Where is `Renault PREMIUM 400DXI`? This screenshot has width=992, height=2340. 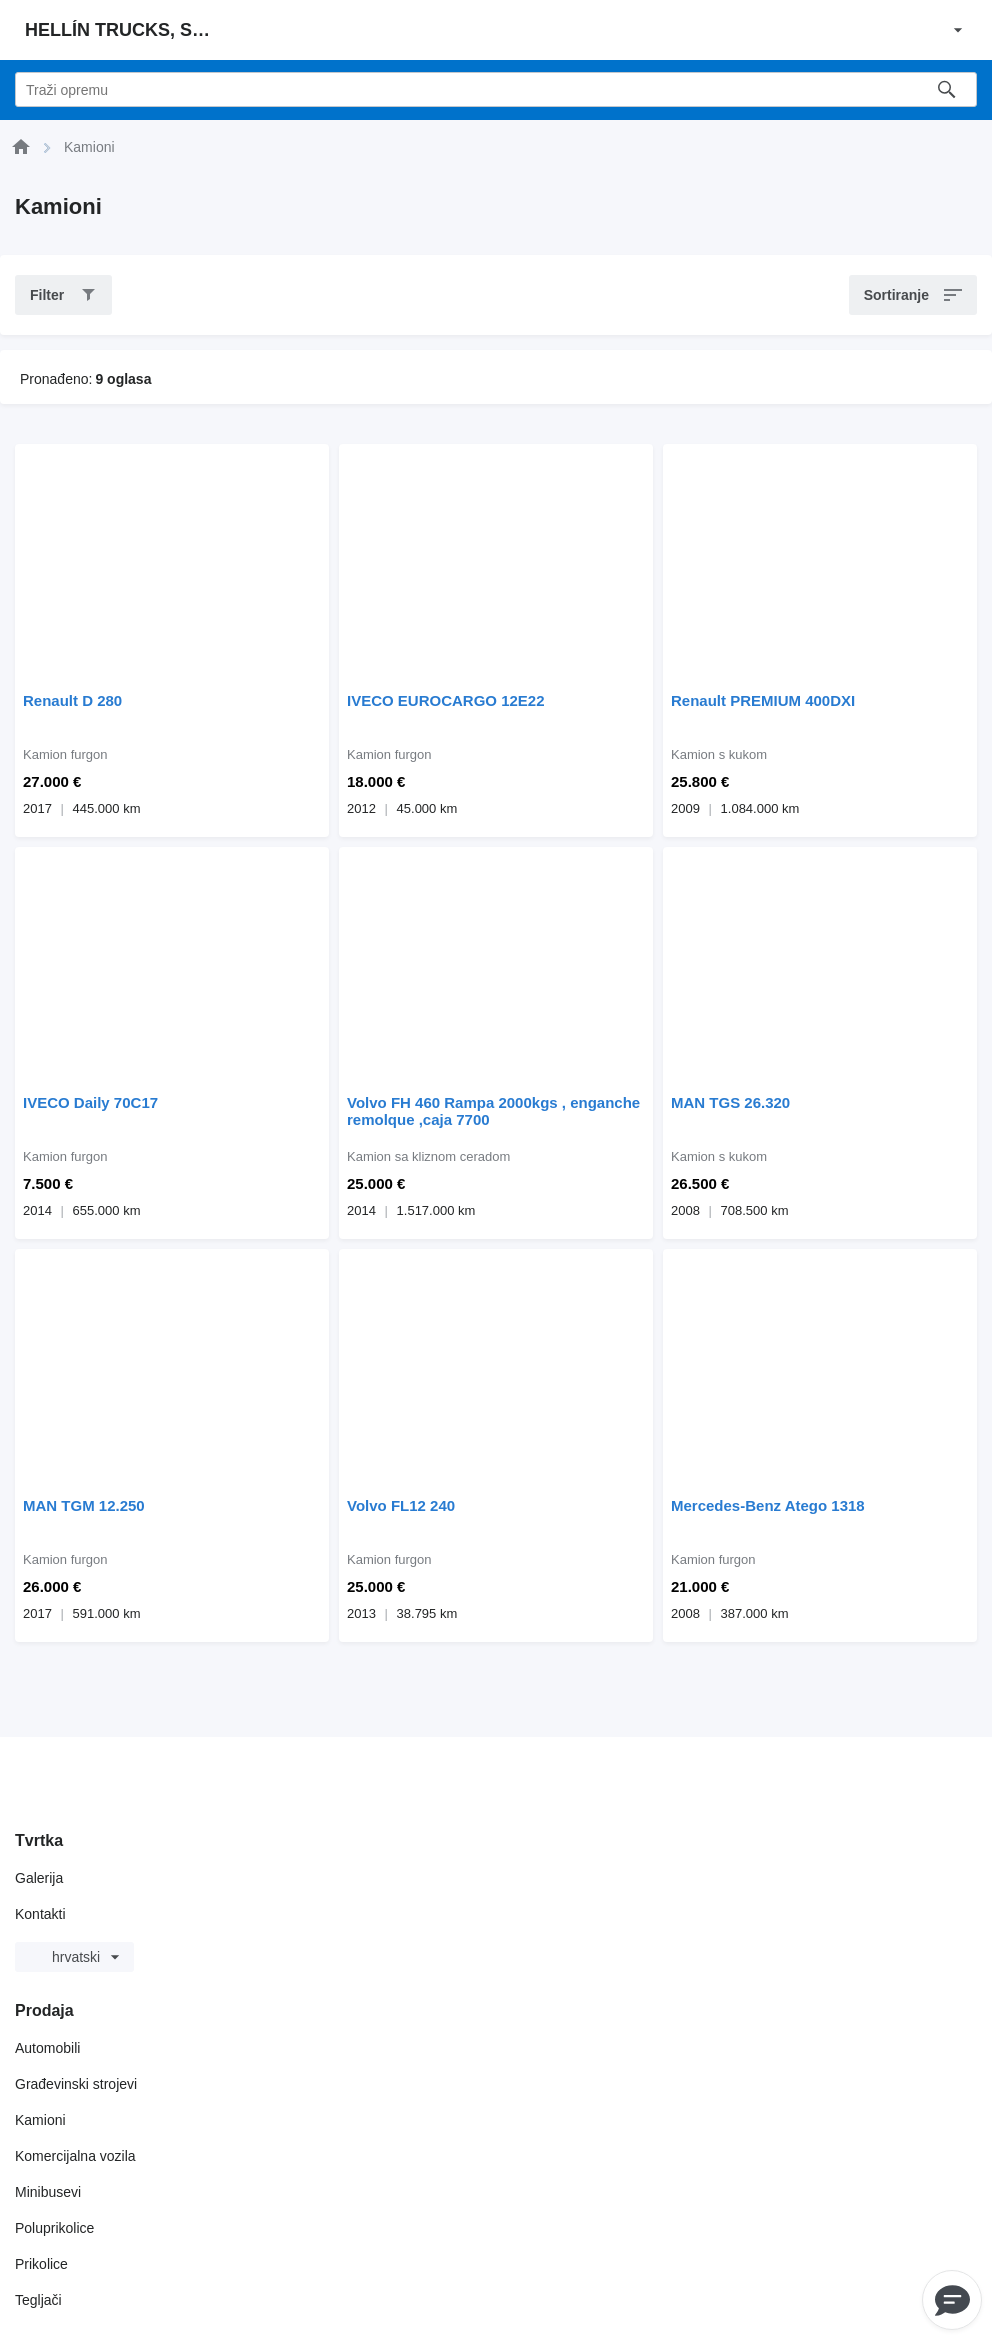 Renault PREMIUM 400DXI is located at coordinates (763, 700).